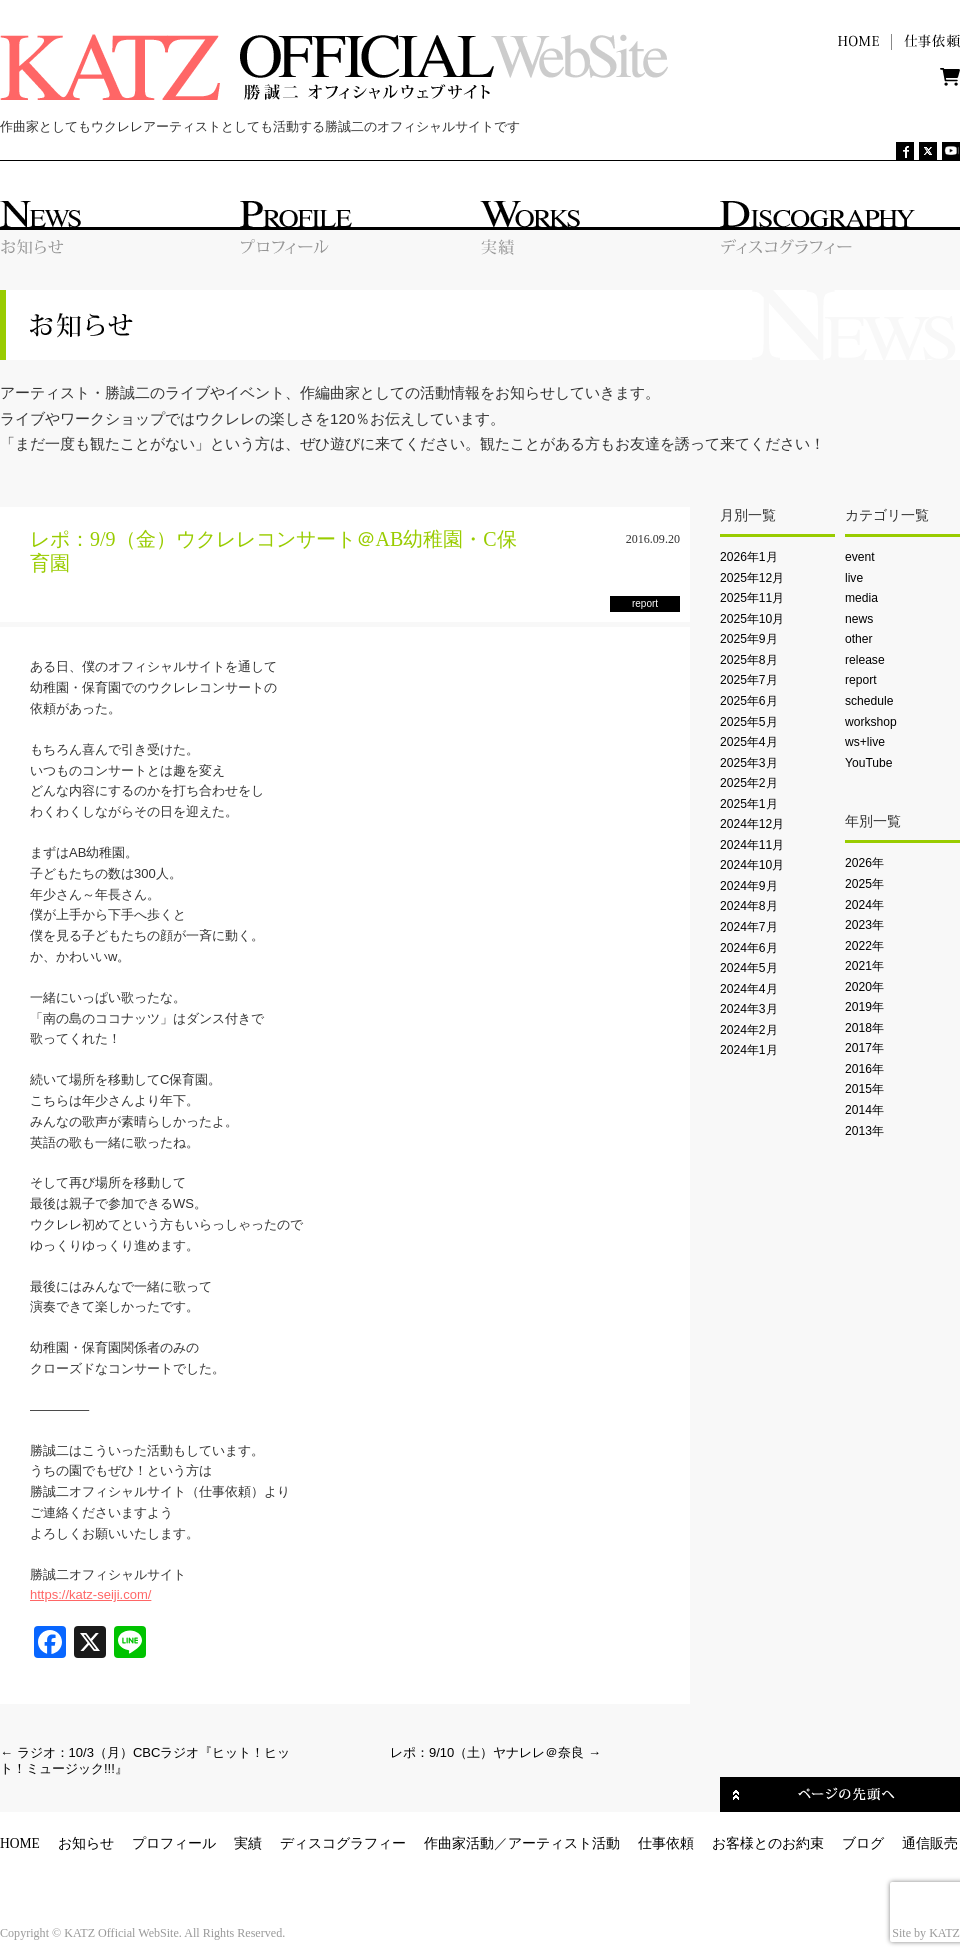 This screenshot has height=1956, width=960. What do you see at coordinates (864, 863) in the screenshot?
I see `2026年` at bounding box center [864, 863].